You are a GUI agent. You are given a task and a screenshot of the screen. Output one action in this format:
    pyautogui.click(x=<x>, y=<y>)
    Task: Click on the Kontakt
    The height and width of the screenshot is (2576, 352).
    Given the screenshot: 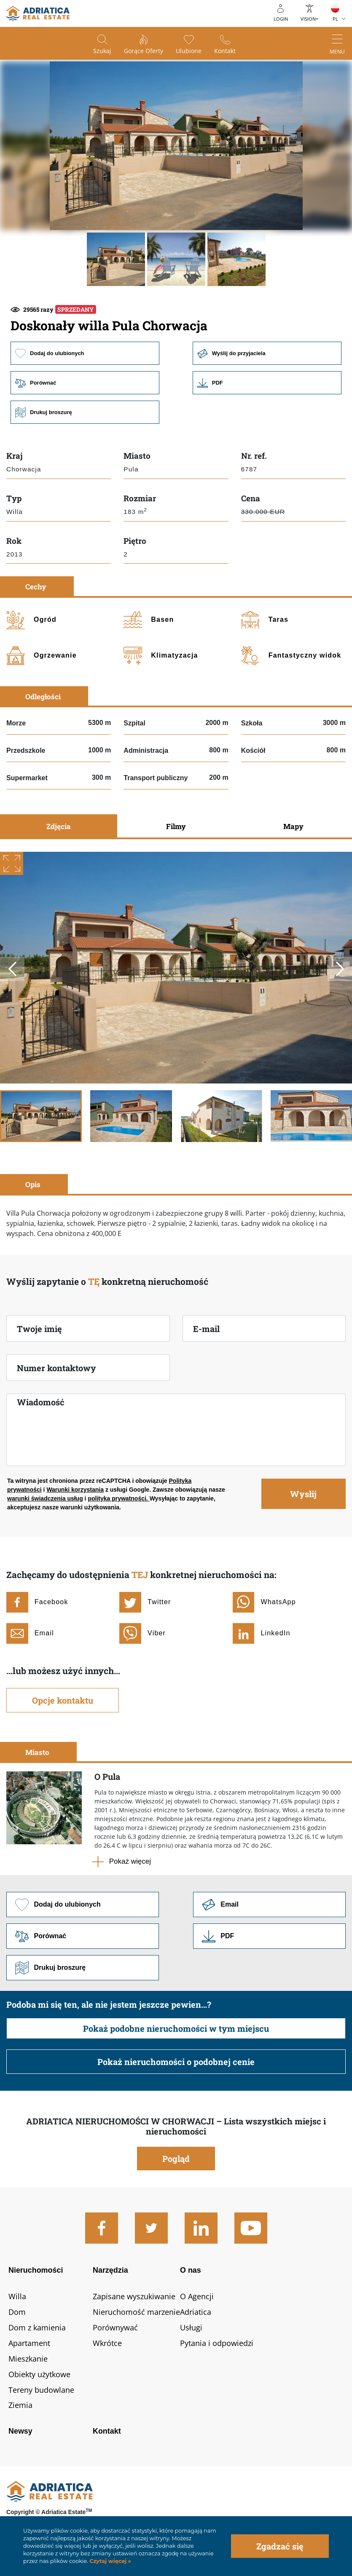 What is the action you would take?
    pyautogui.click(x=225, y=51)
    